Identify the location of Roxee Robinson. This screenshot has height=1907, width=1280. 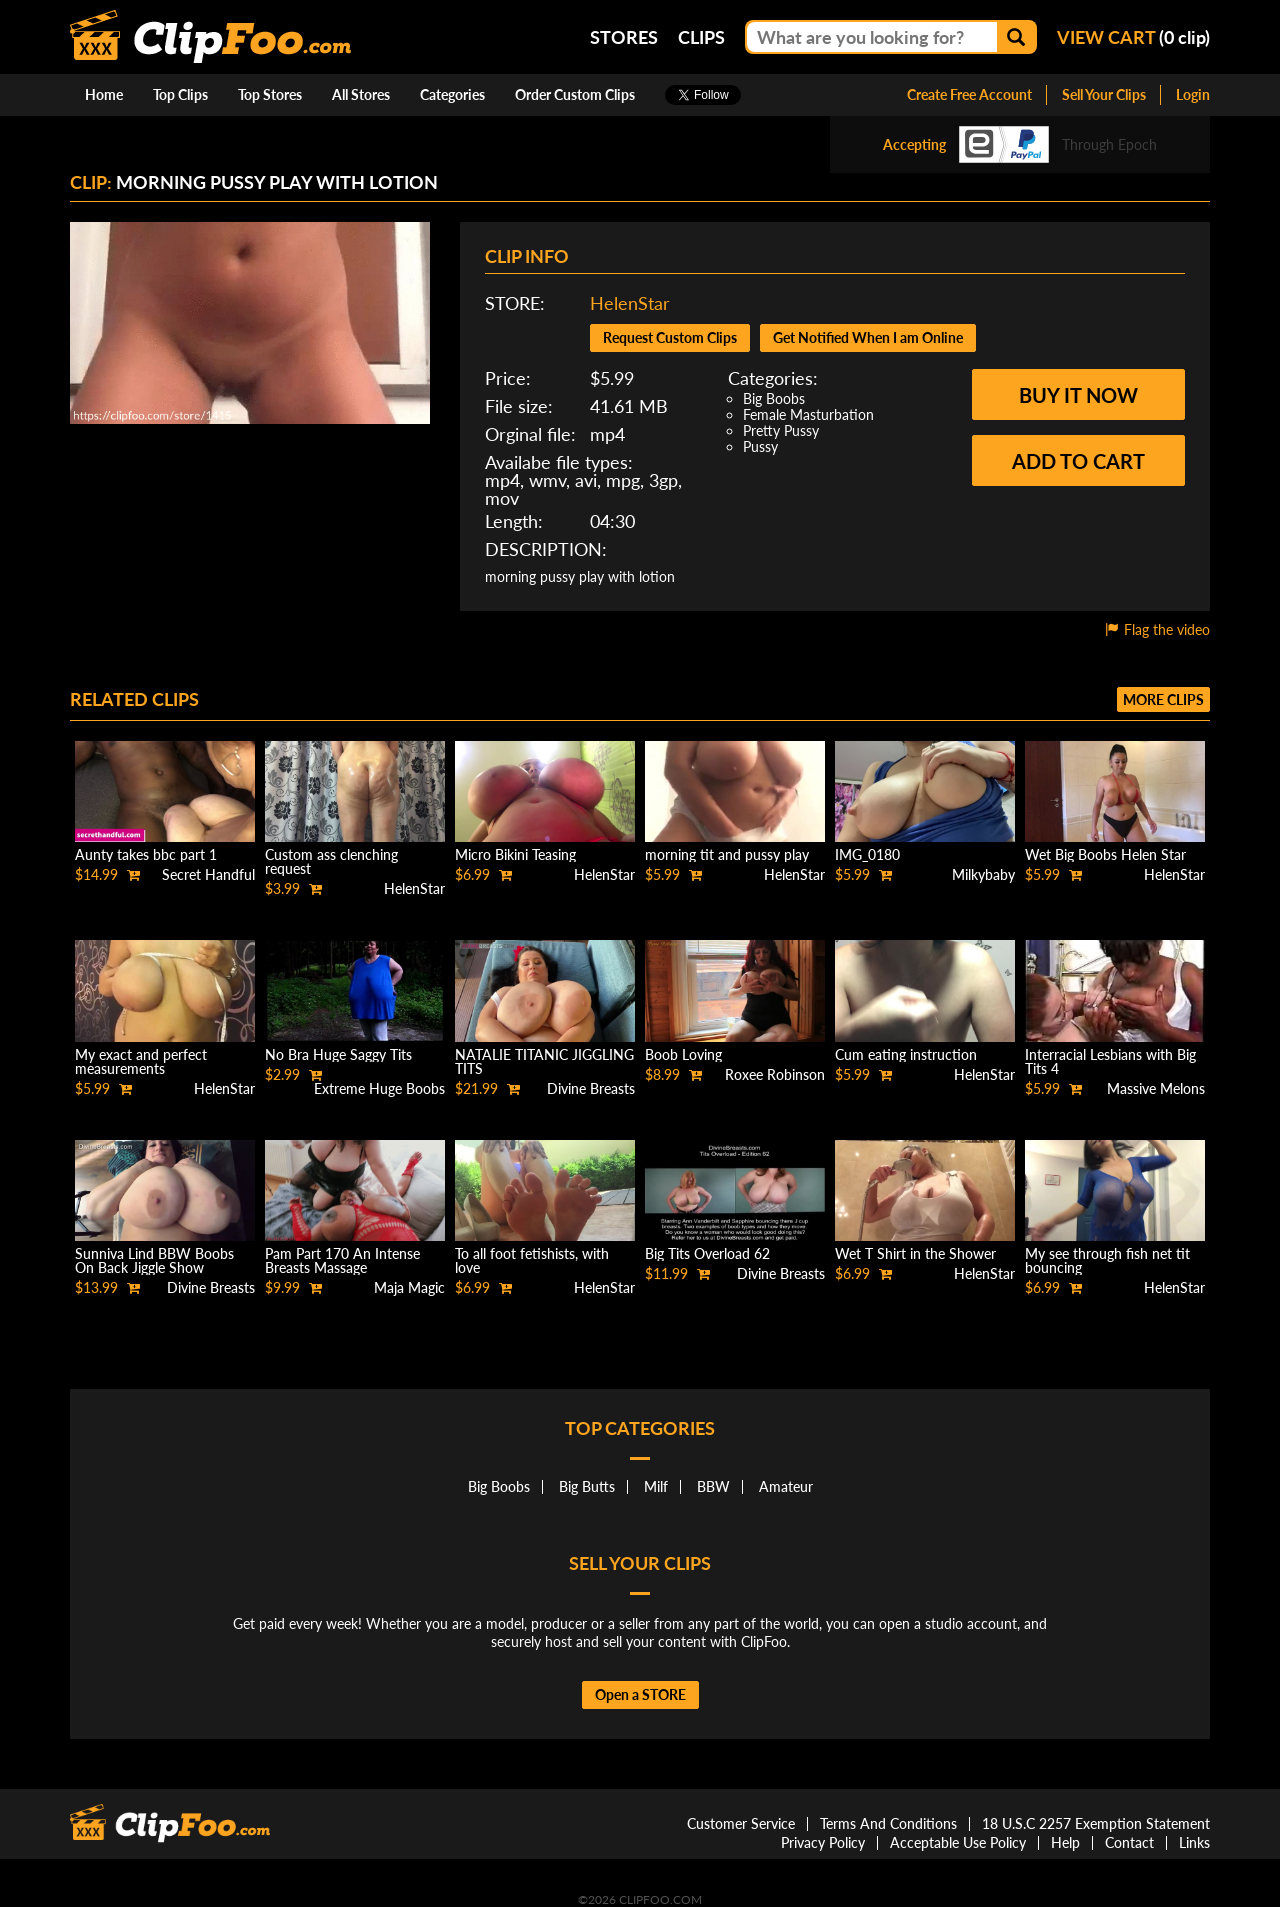
(775, 1074).